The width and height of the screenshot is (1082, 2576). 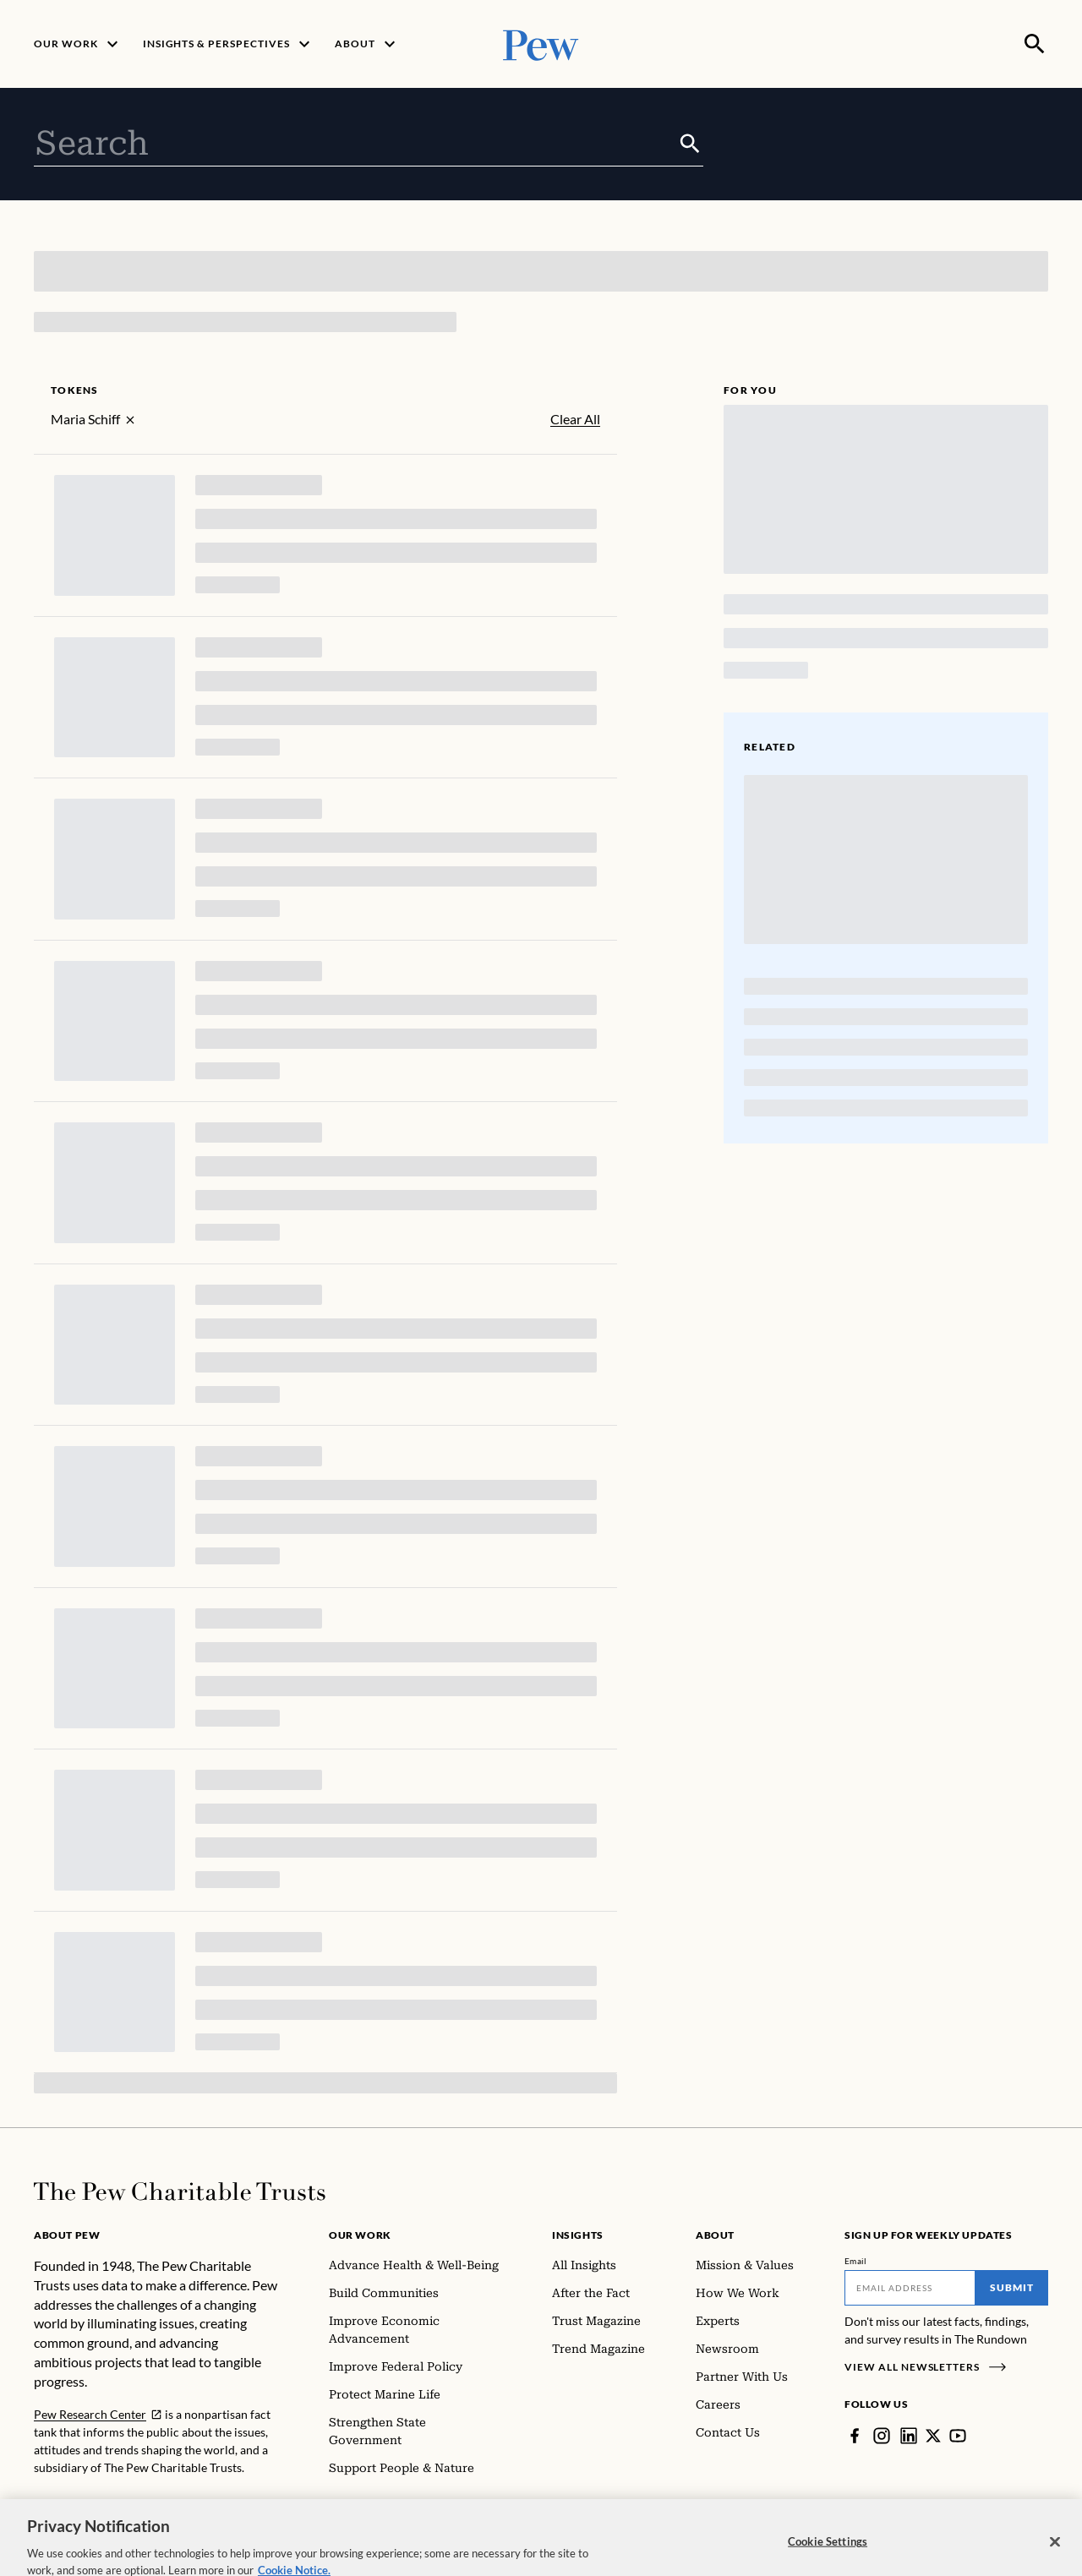 What do you see at coordinates (578, 2235) in the screenshot?
I see `Insights` at bounding box center [578, 2235].